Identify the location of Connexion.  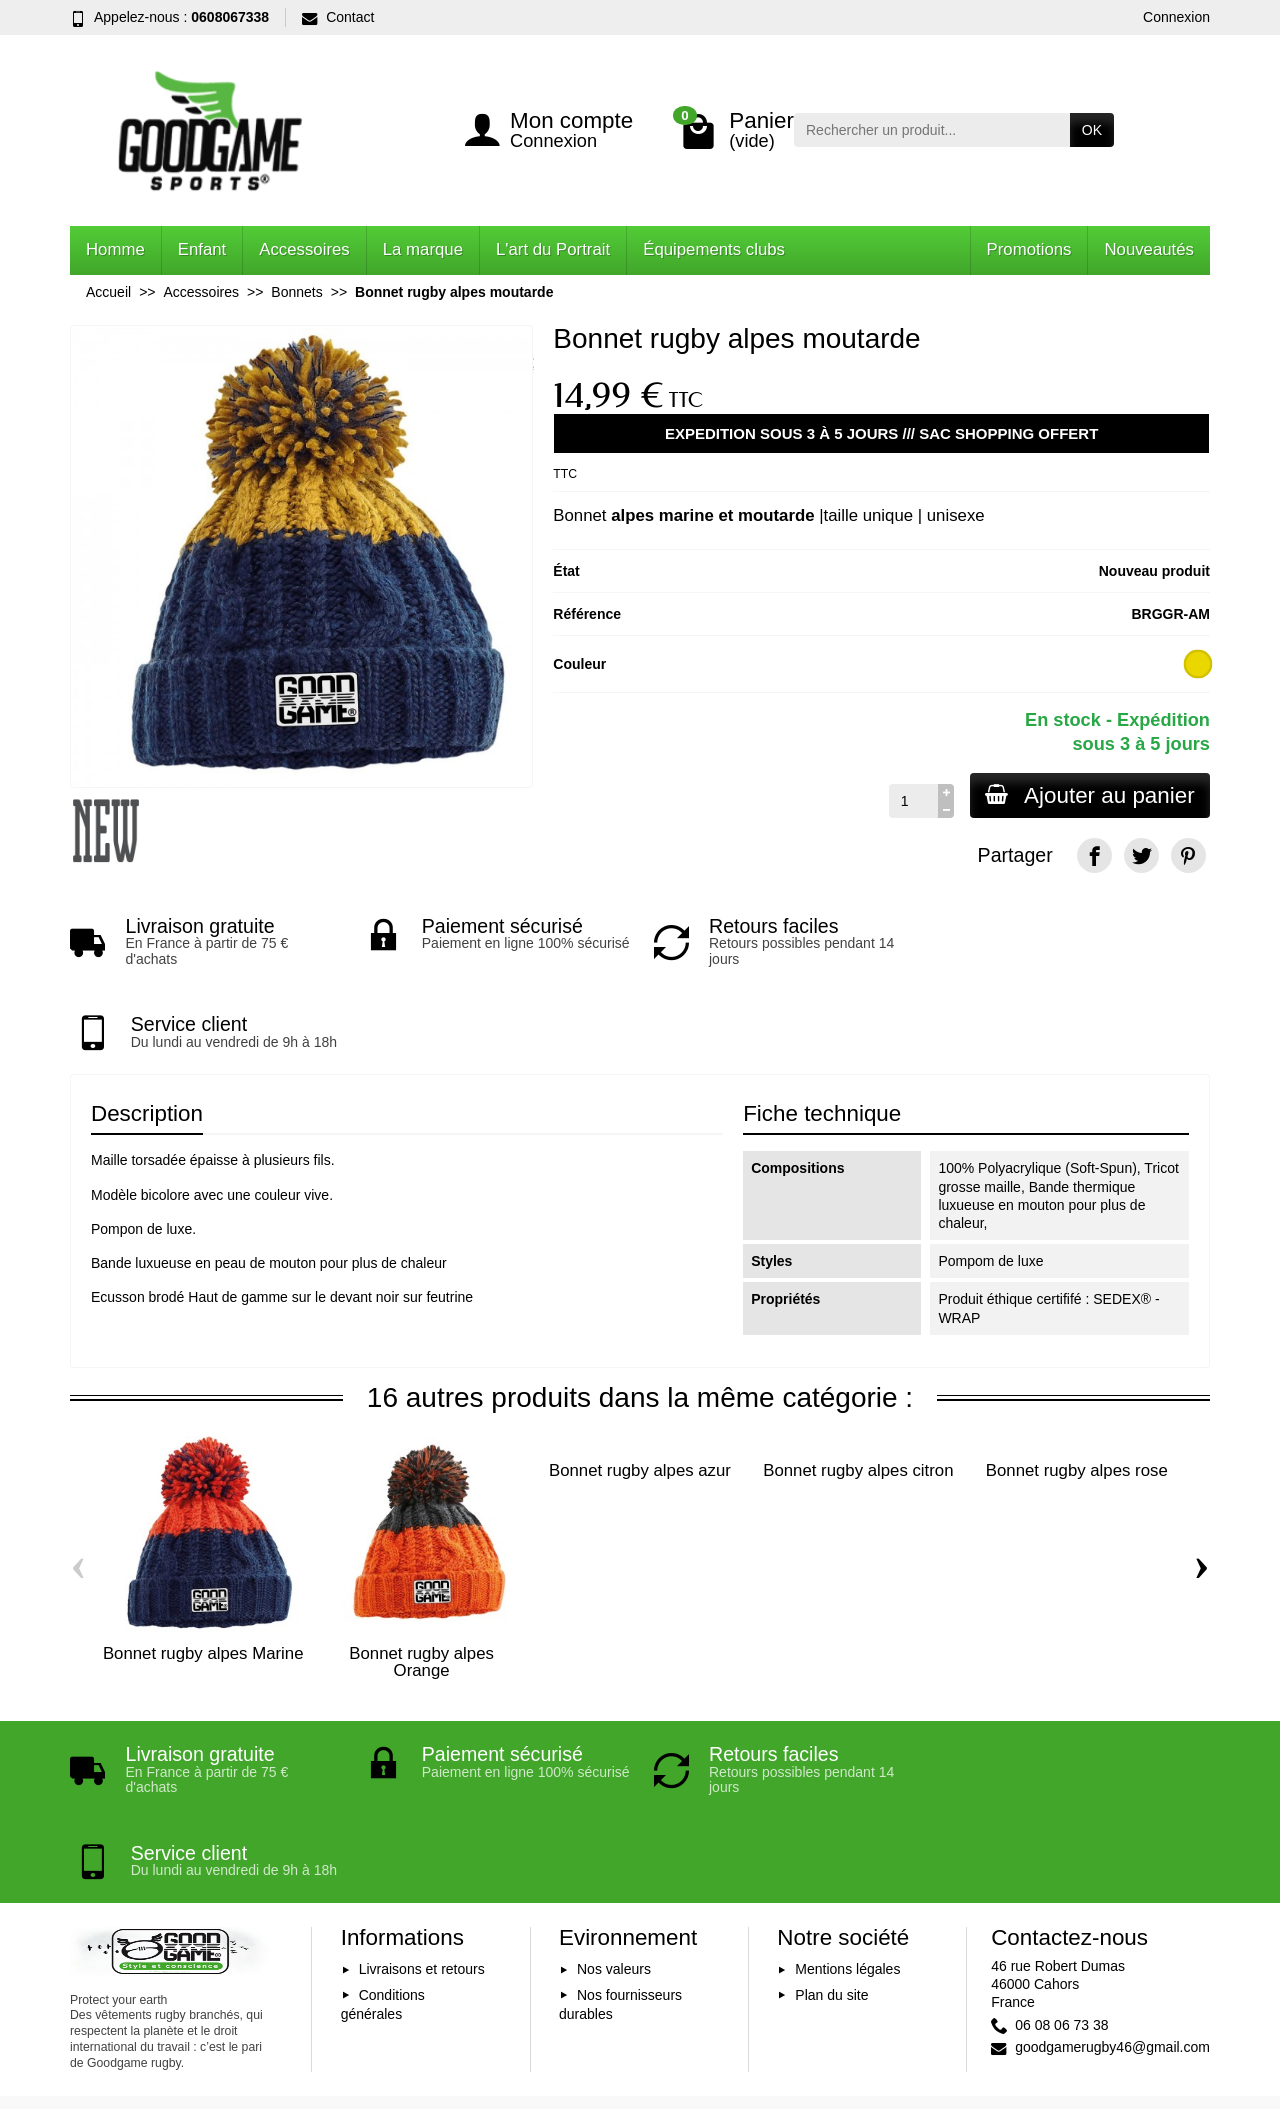
(1176, 17).